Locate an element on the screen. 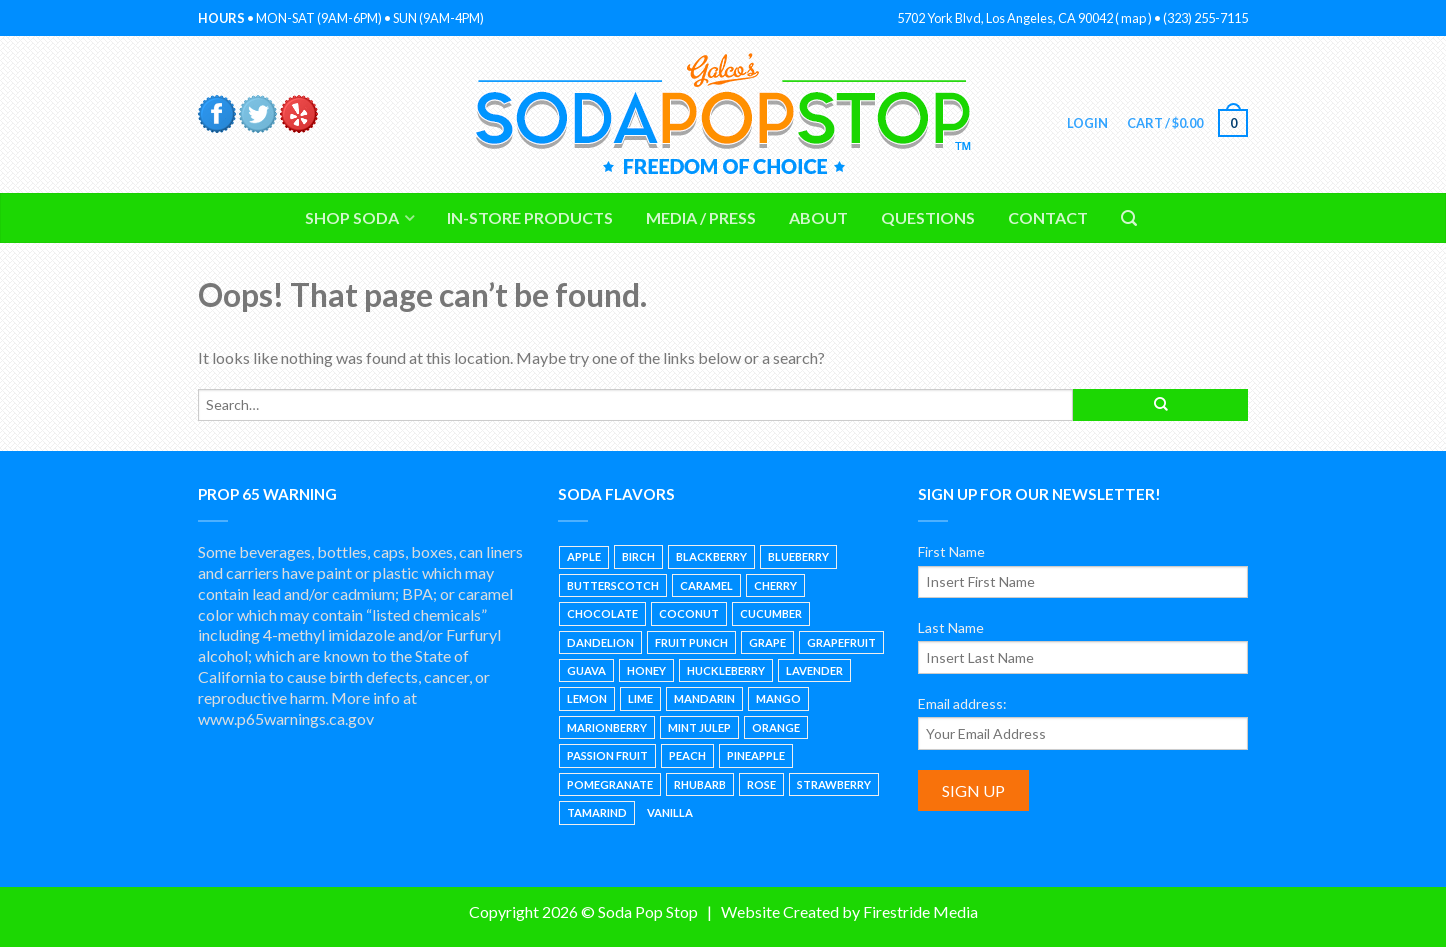 The image size is (1446, 947). Pineapple is located at coordinates (756, 755).